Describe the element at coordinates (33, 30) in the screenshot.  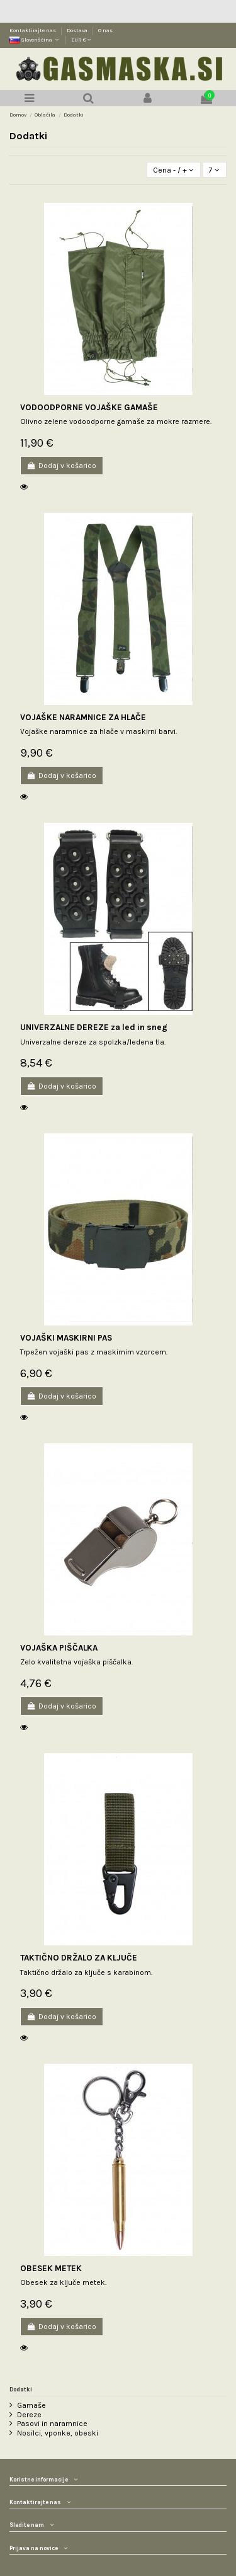
I see `Kontaktirajte nas` at that location.